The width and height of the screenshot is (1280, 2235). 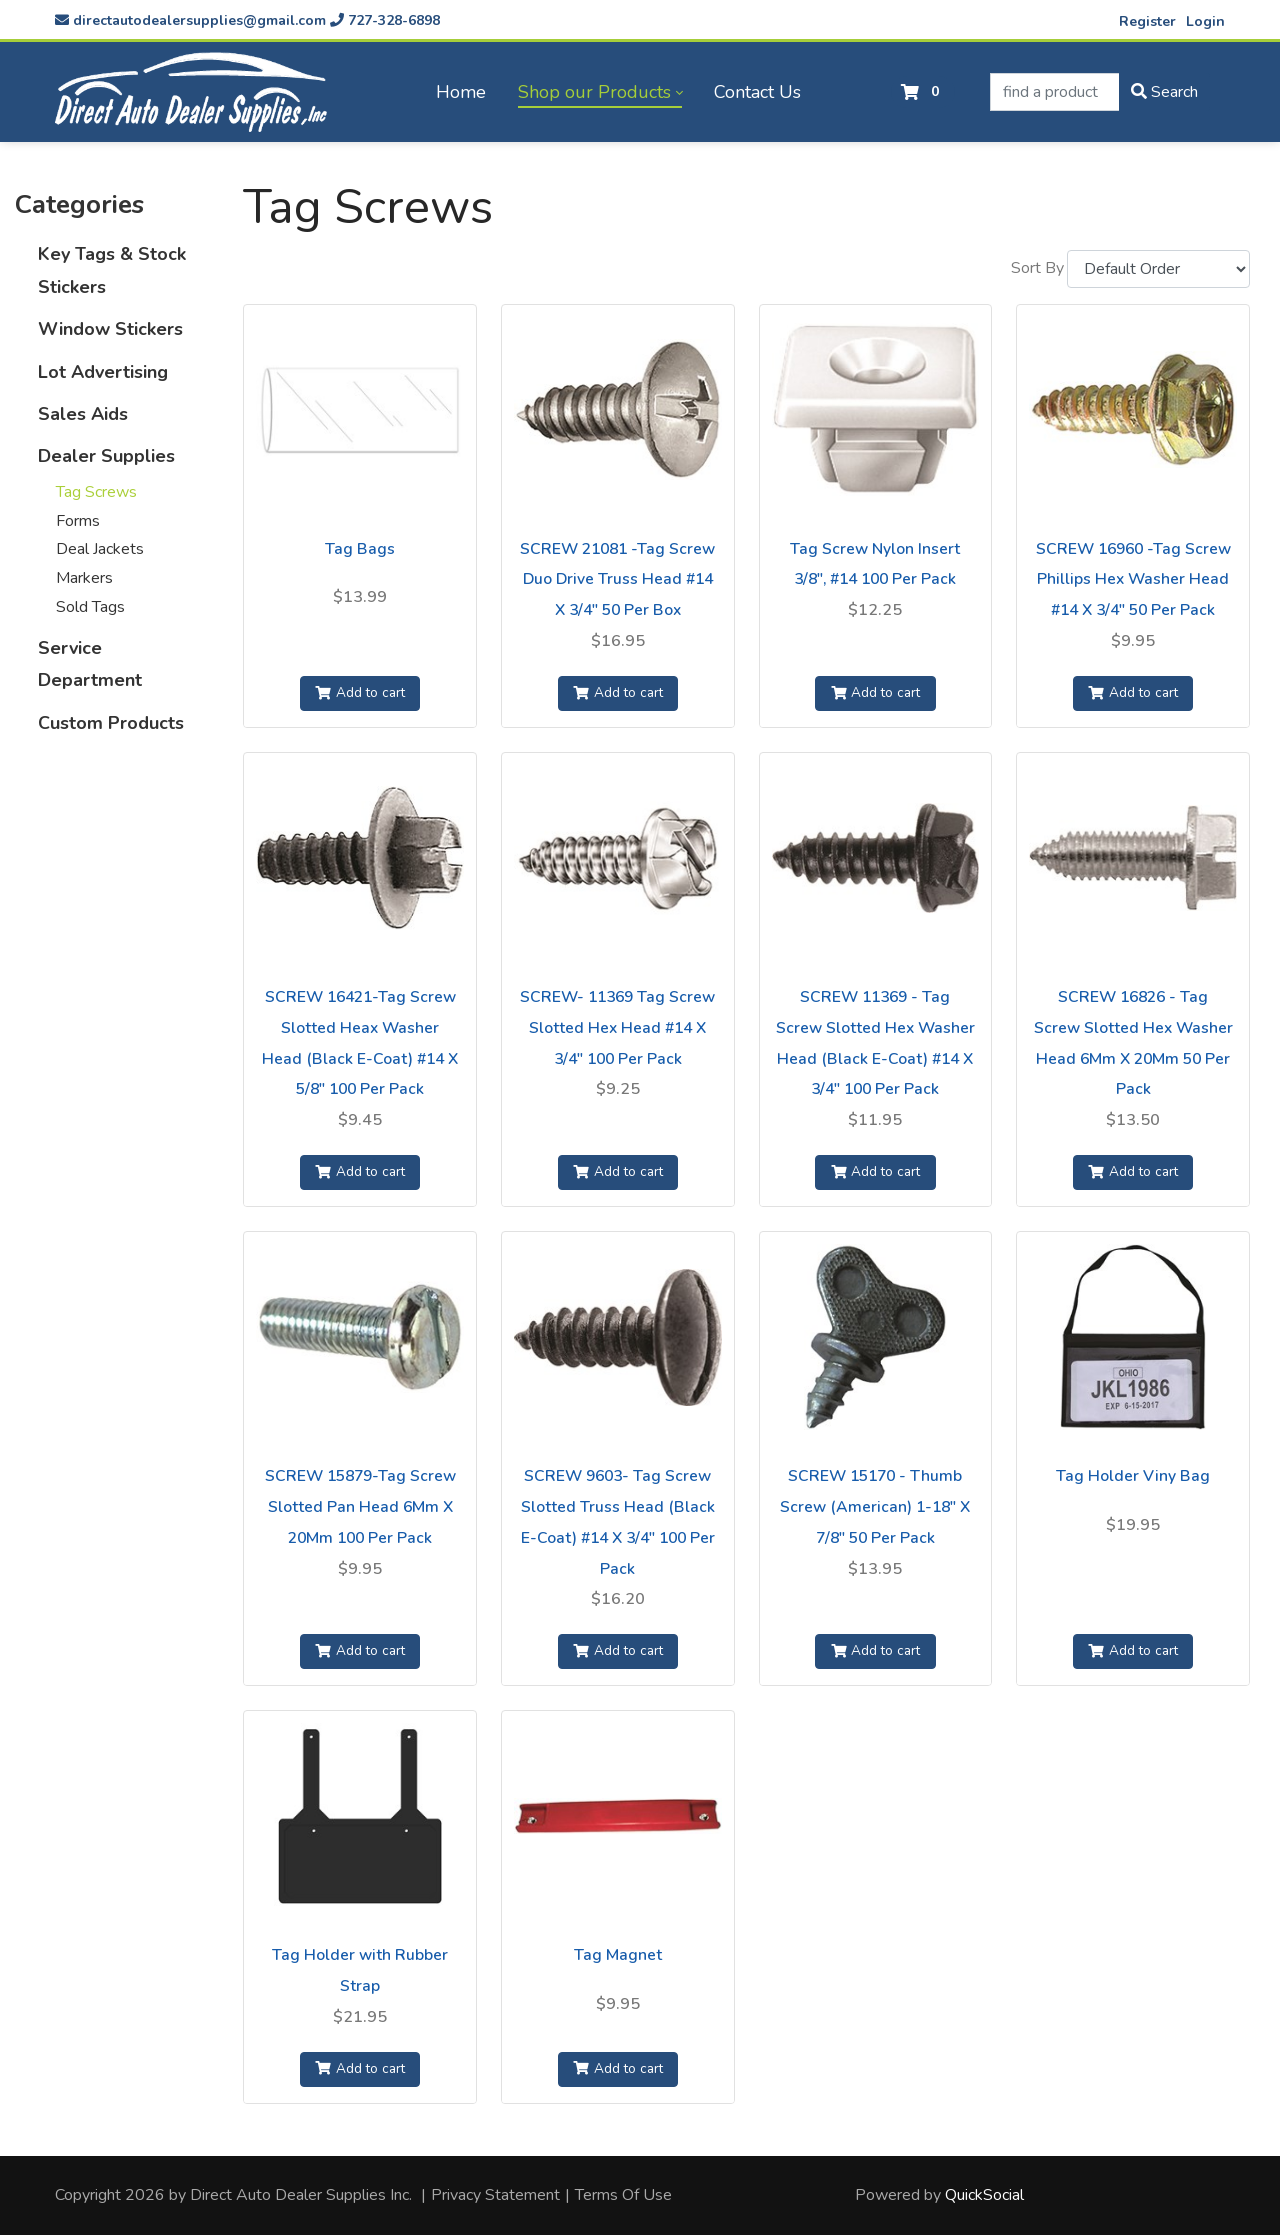 What do you see at coordinates (100, 549) in the screenshot?
I see `Deal Jackets` at bounding box center [100, 549].